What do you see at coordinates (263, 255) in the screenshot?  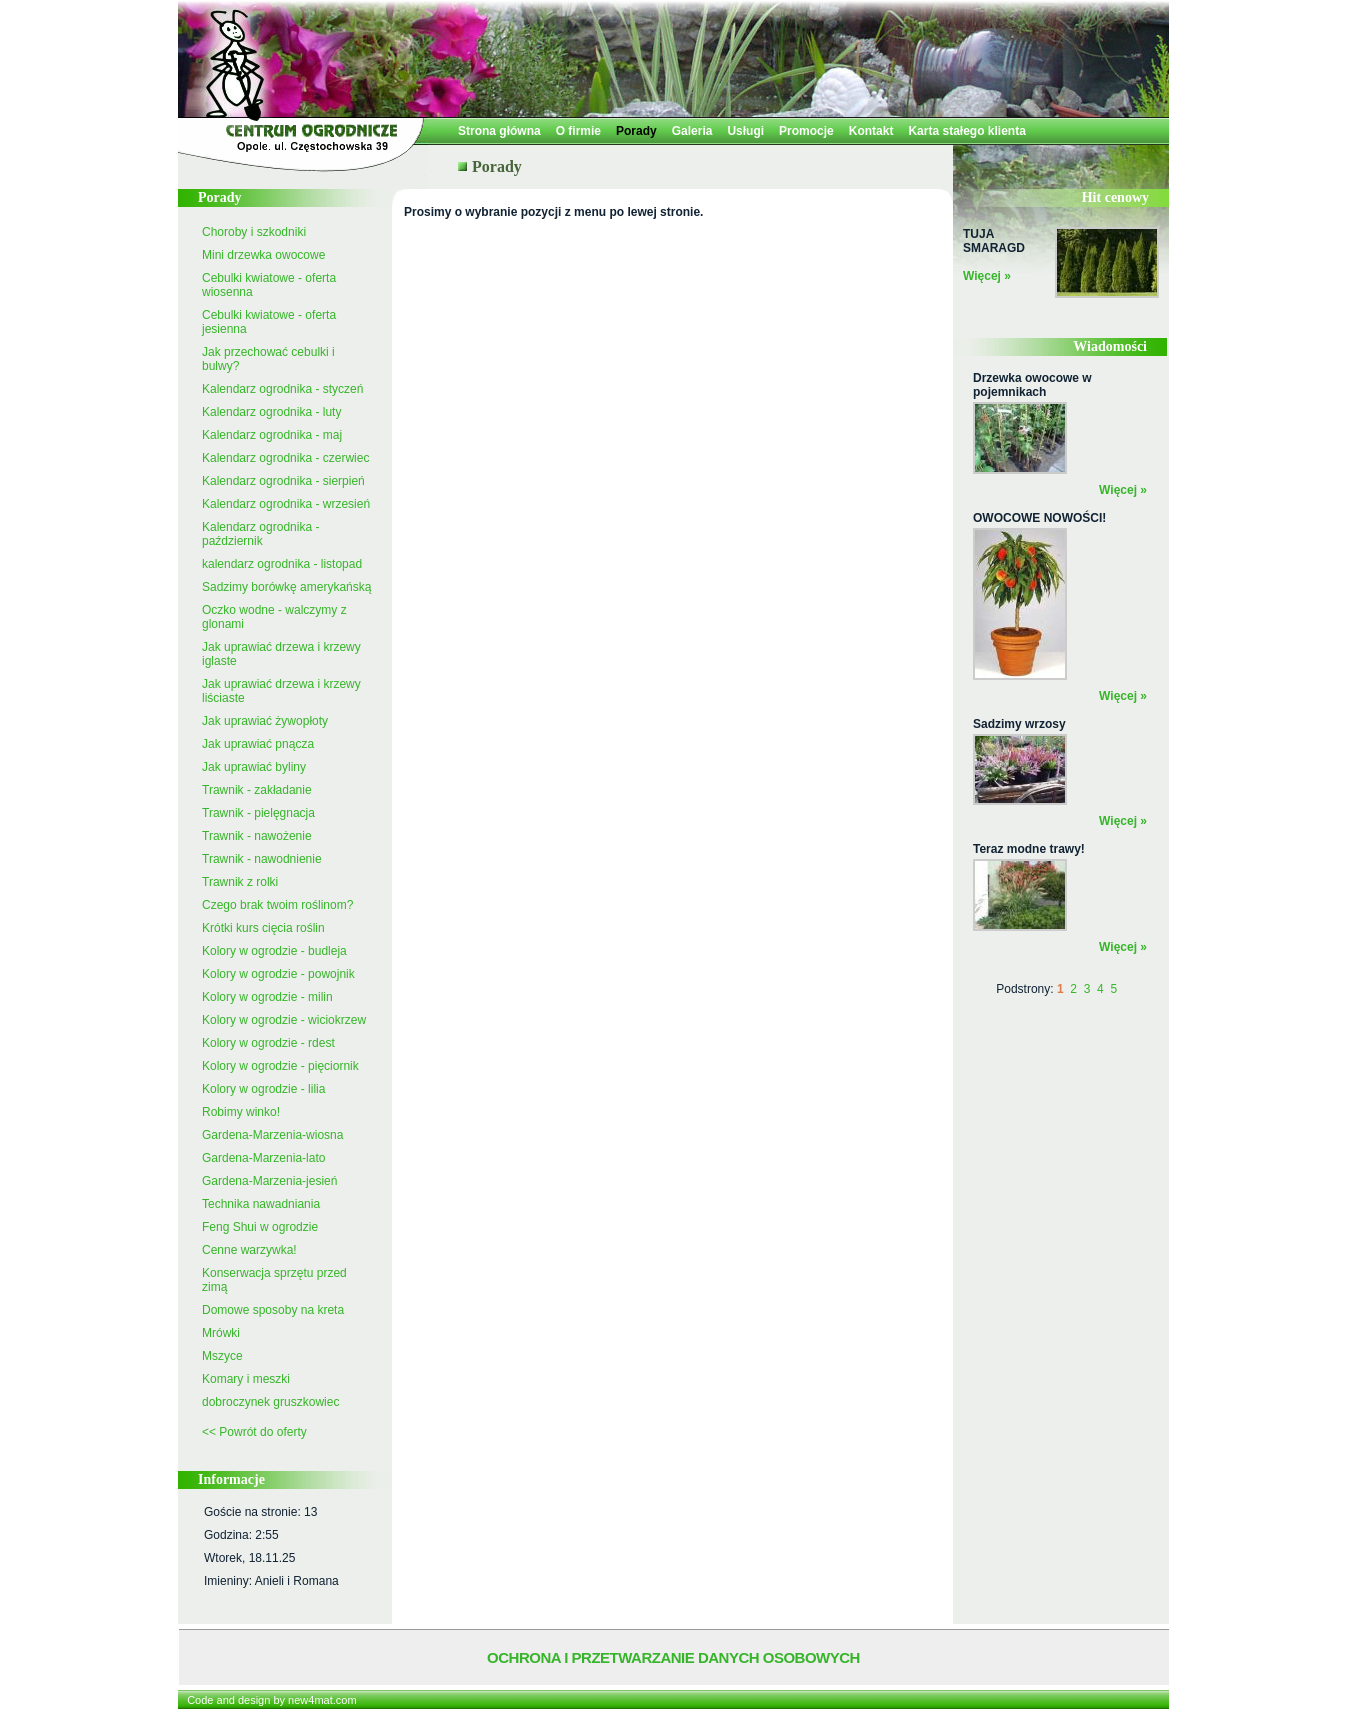 I see `Mini drzewka owocowe` at bounding box center [263, 255].